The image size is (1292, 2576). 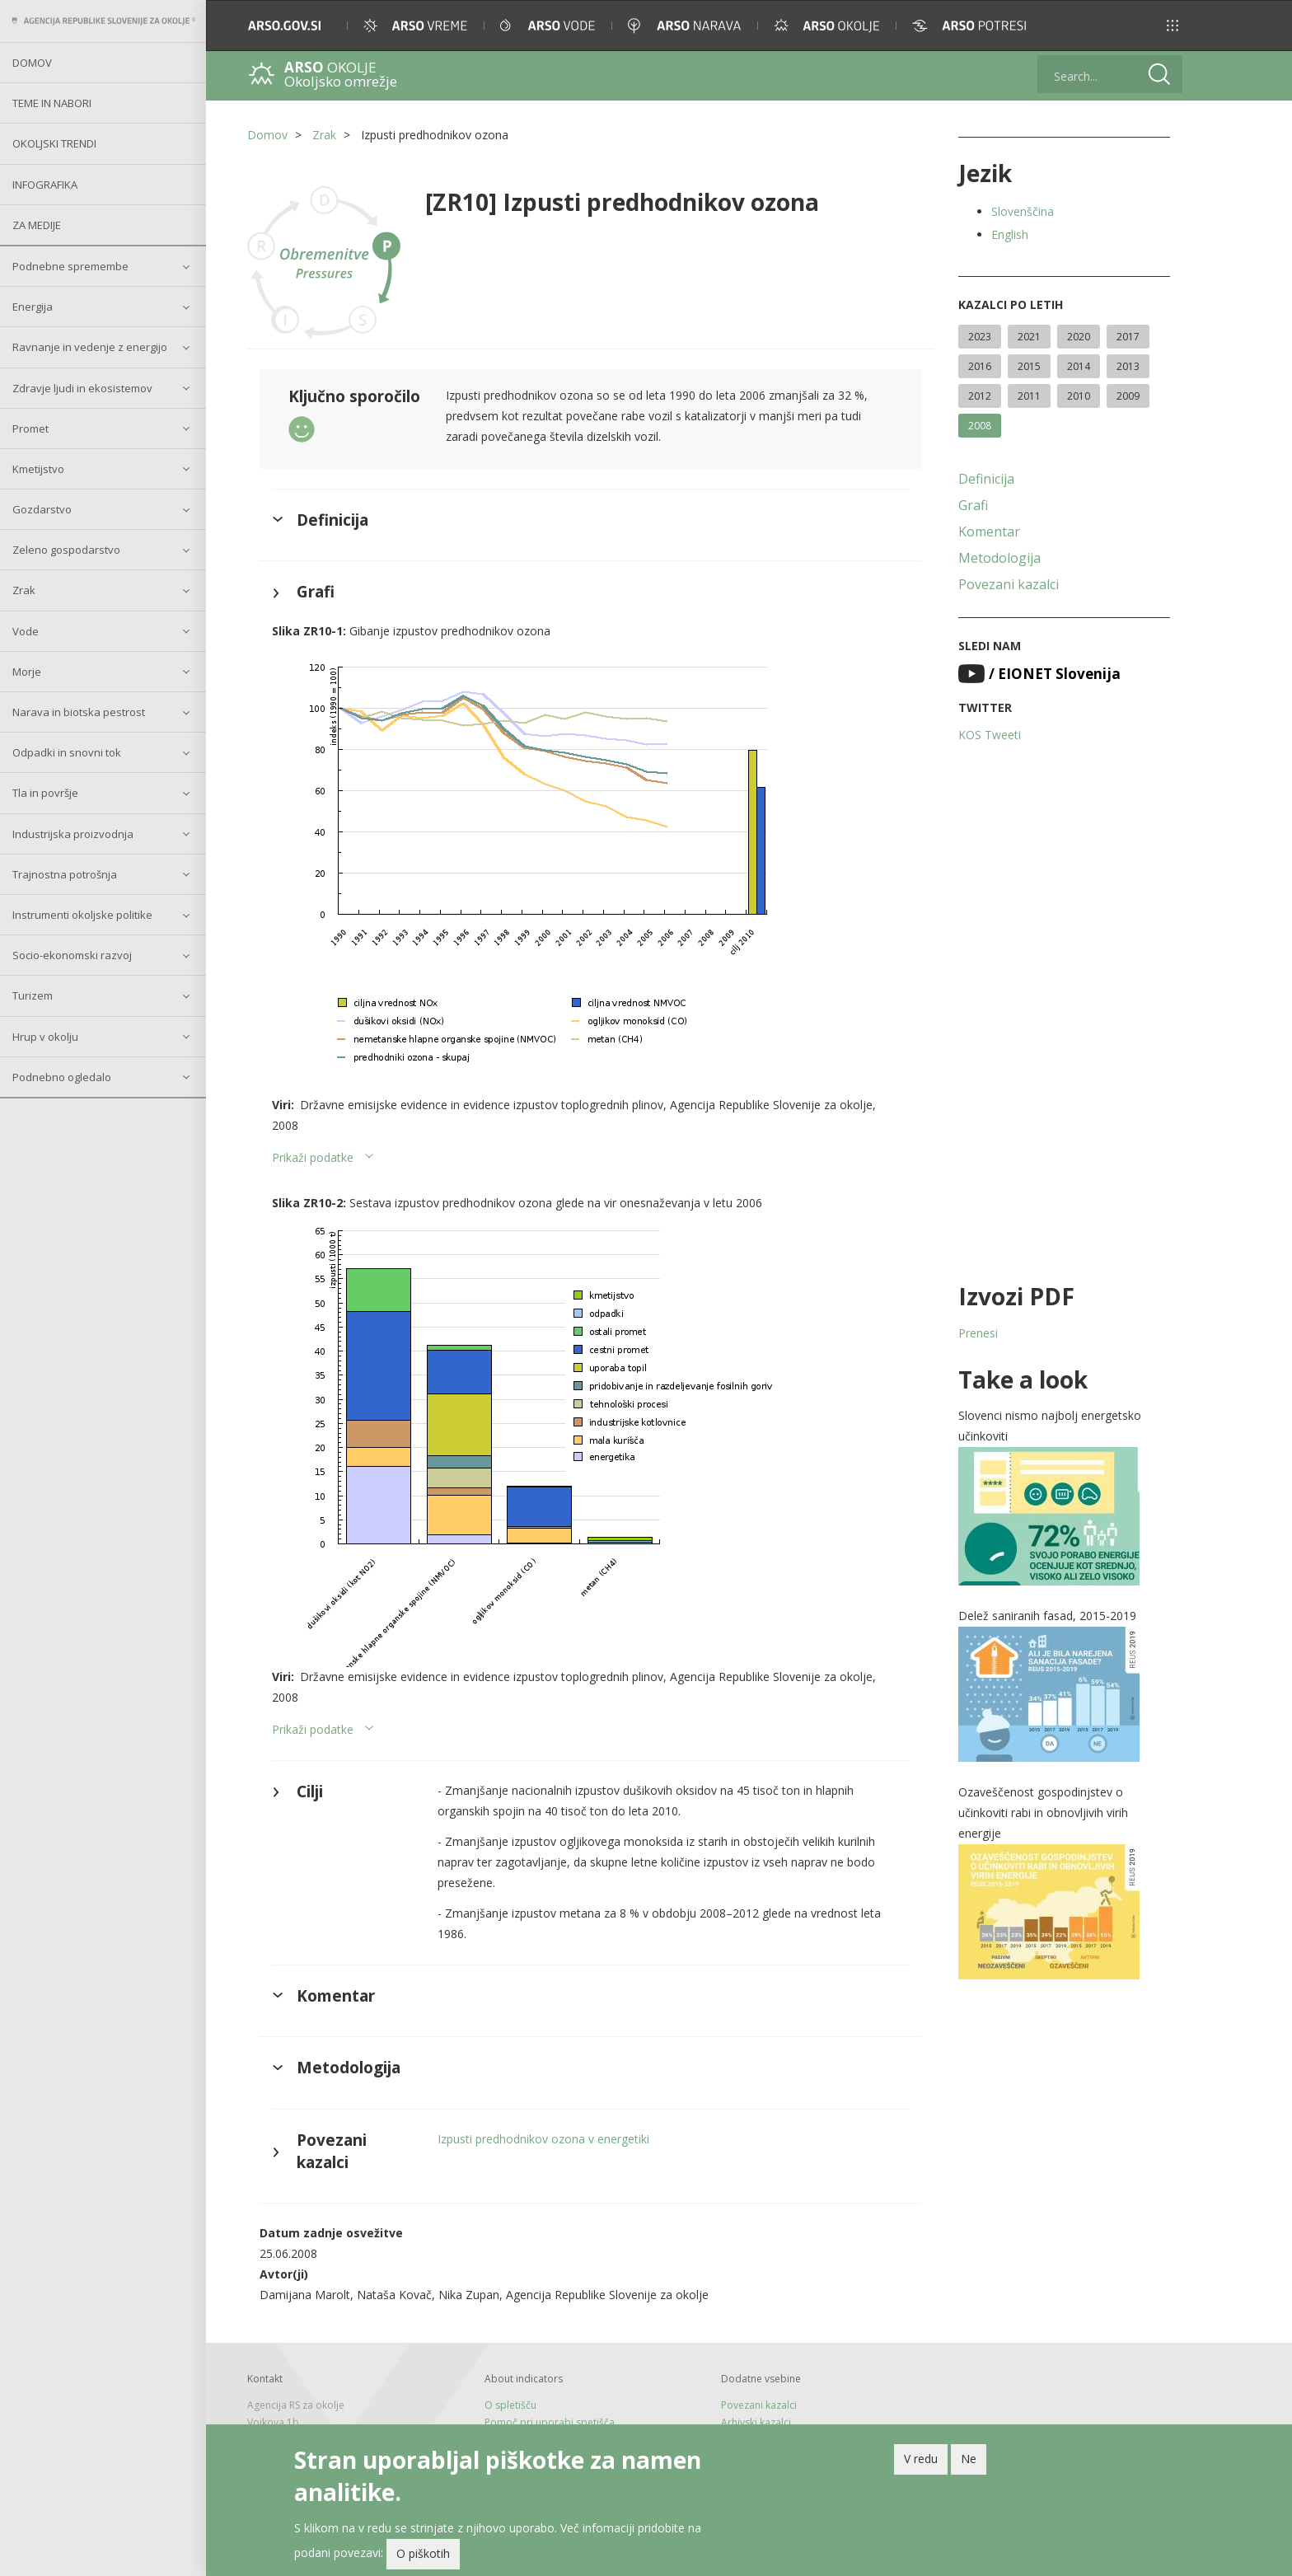 I want to click on [button], so click(x=1172, y=25).